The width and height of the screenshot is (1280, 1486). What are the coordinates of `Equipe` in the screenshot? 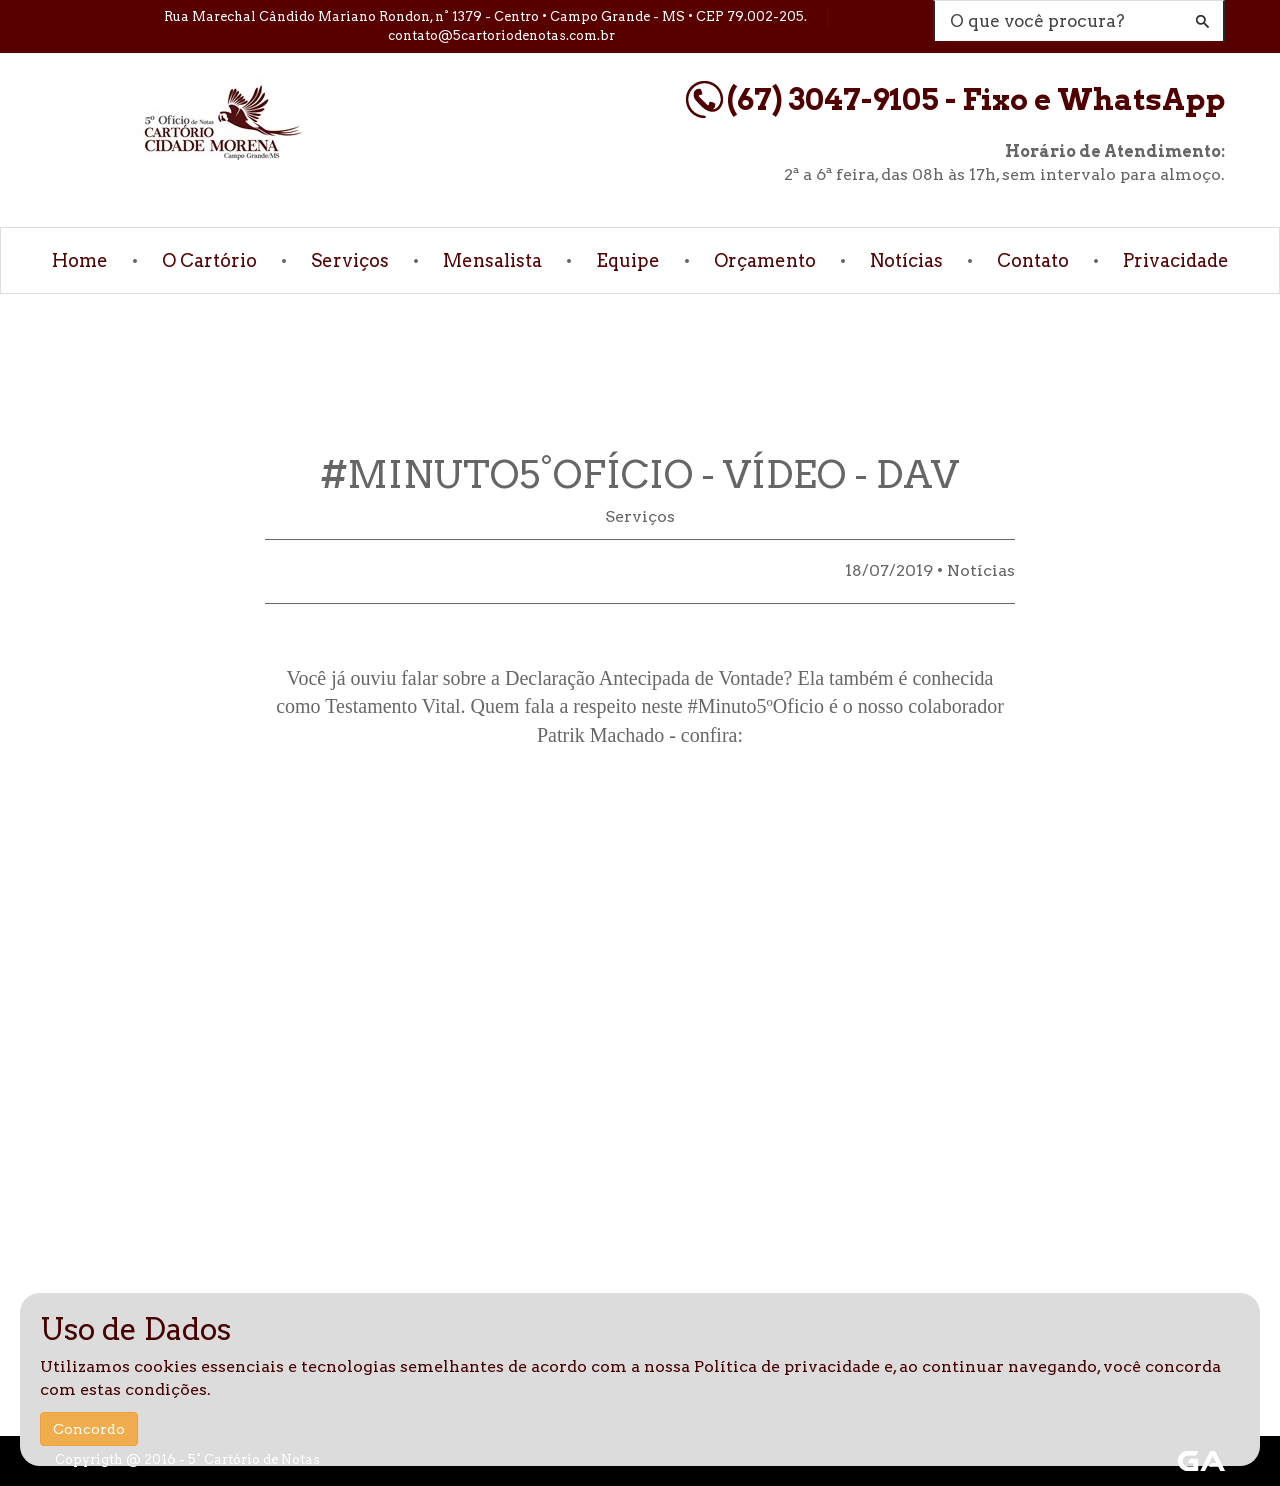 It's located at (628, 260).